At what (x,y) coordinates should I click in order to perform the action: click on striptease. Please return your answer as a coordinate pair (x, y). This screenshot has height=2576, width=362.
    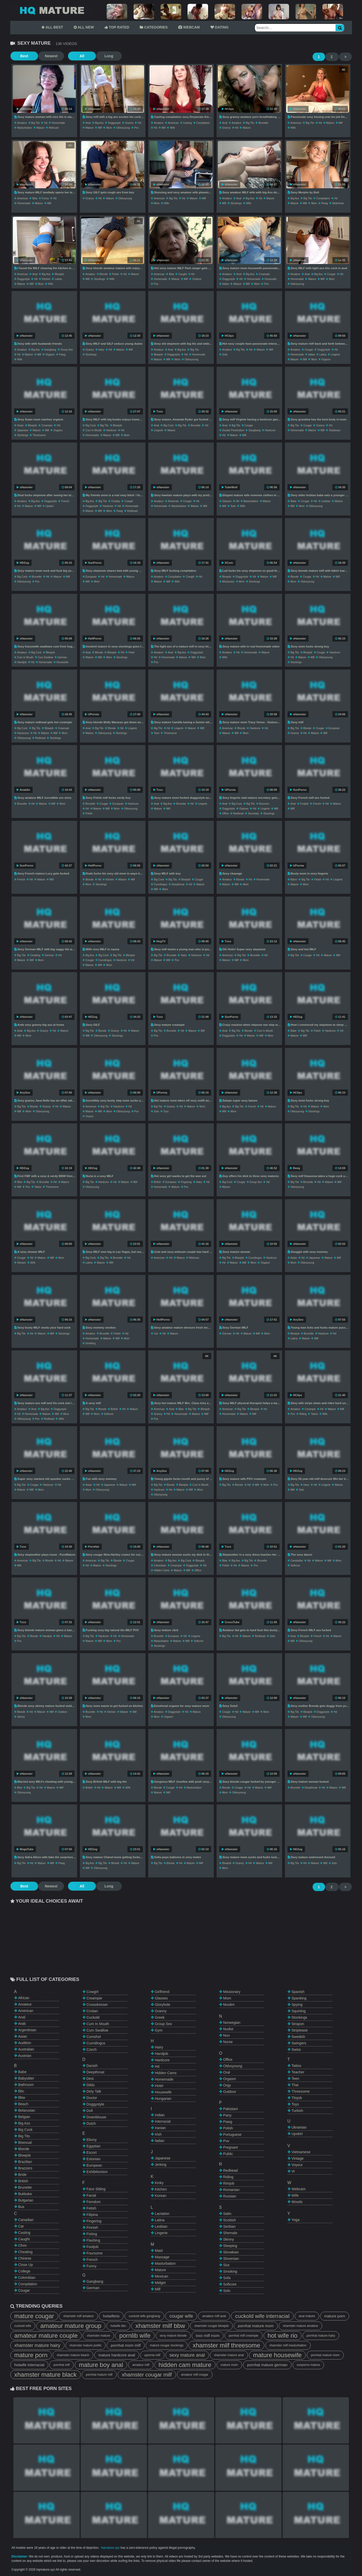
    Looking at the image, I should click on (334, 430).